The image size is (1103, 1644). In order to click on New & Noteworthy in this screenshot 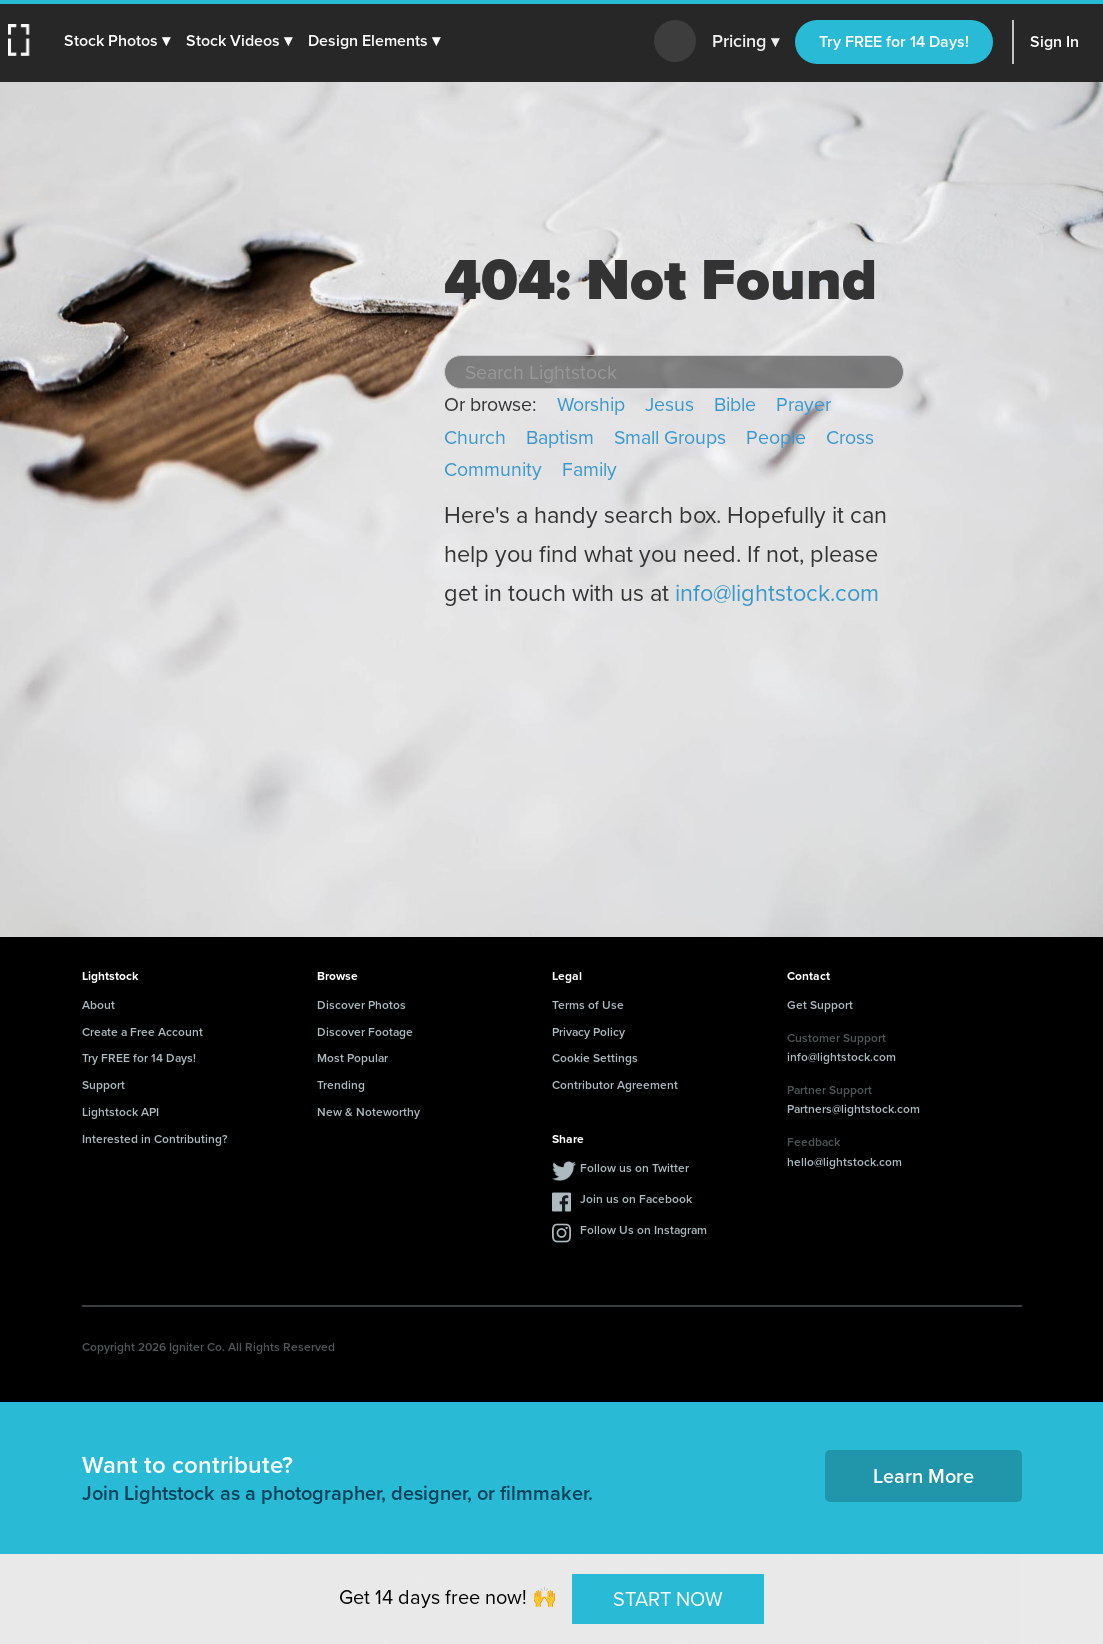, I will do `click(368, 1112)`.